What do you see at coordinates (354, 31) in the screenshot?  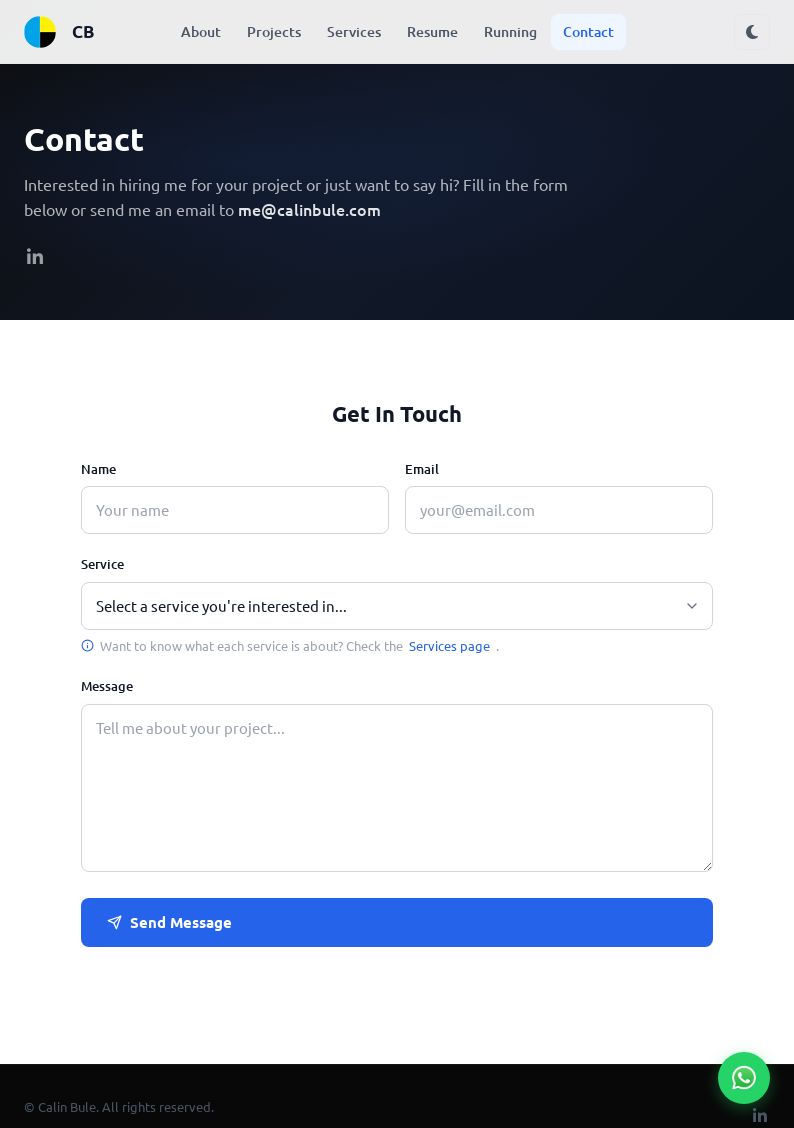 I see `Services` at bounding box center [354, 31].